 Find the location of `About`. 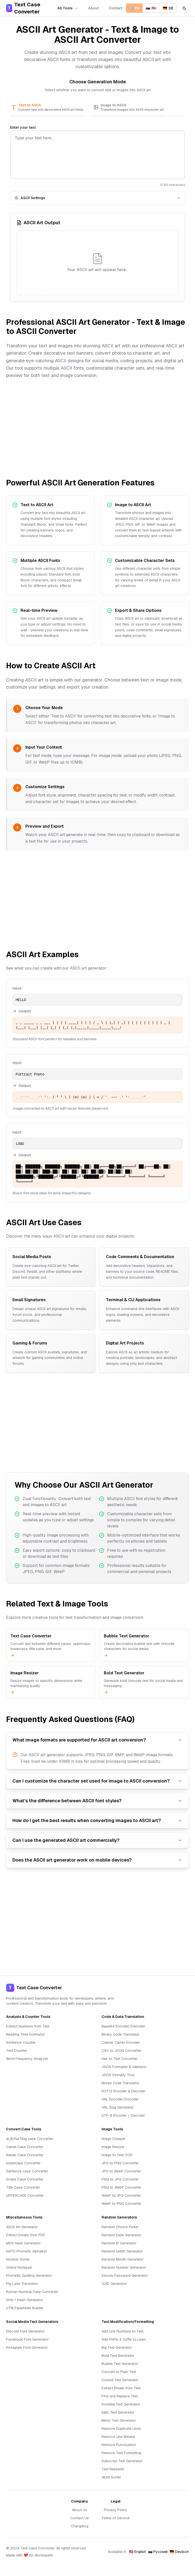

About is located at coordinates (93, 8).